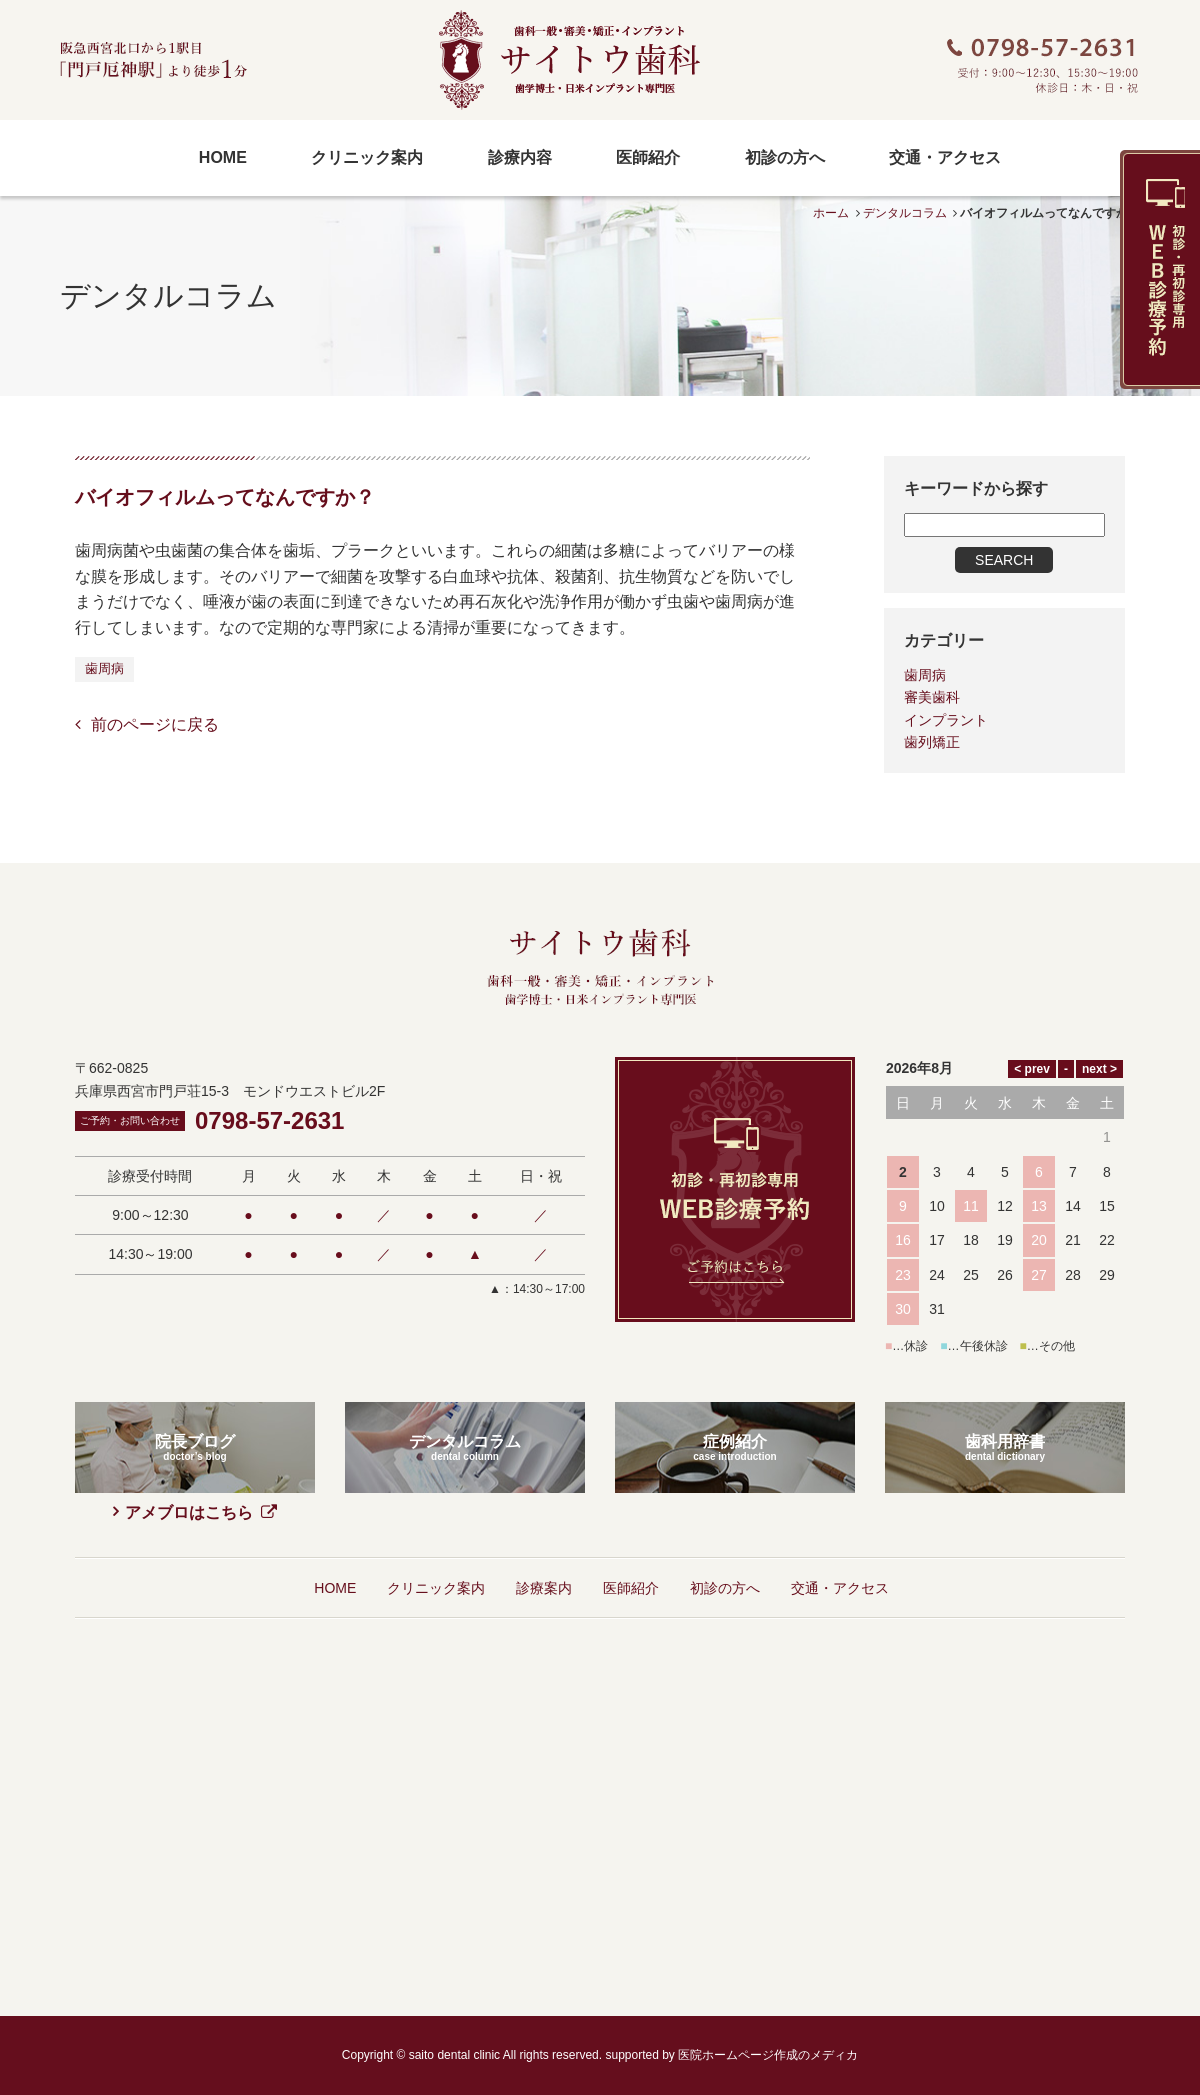 The image size is (1200, 2095). Describe the element at coordinates (225, 497) in the screenshot. I see `バイオフィルムってなんですか？` at that location.